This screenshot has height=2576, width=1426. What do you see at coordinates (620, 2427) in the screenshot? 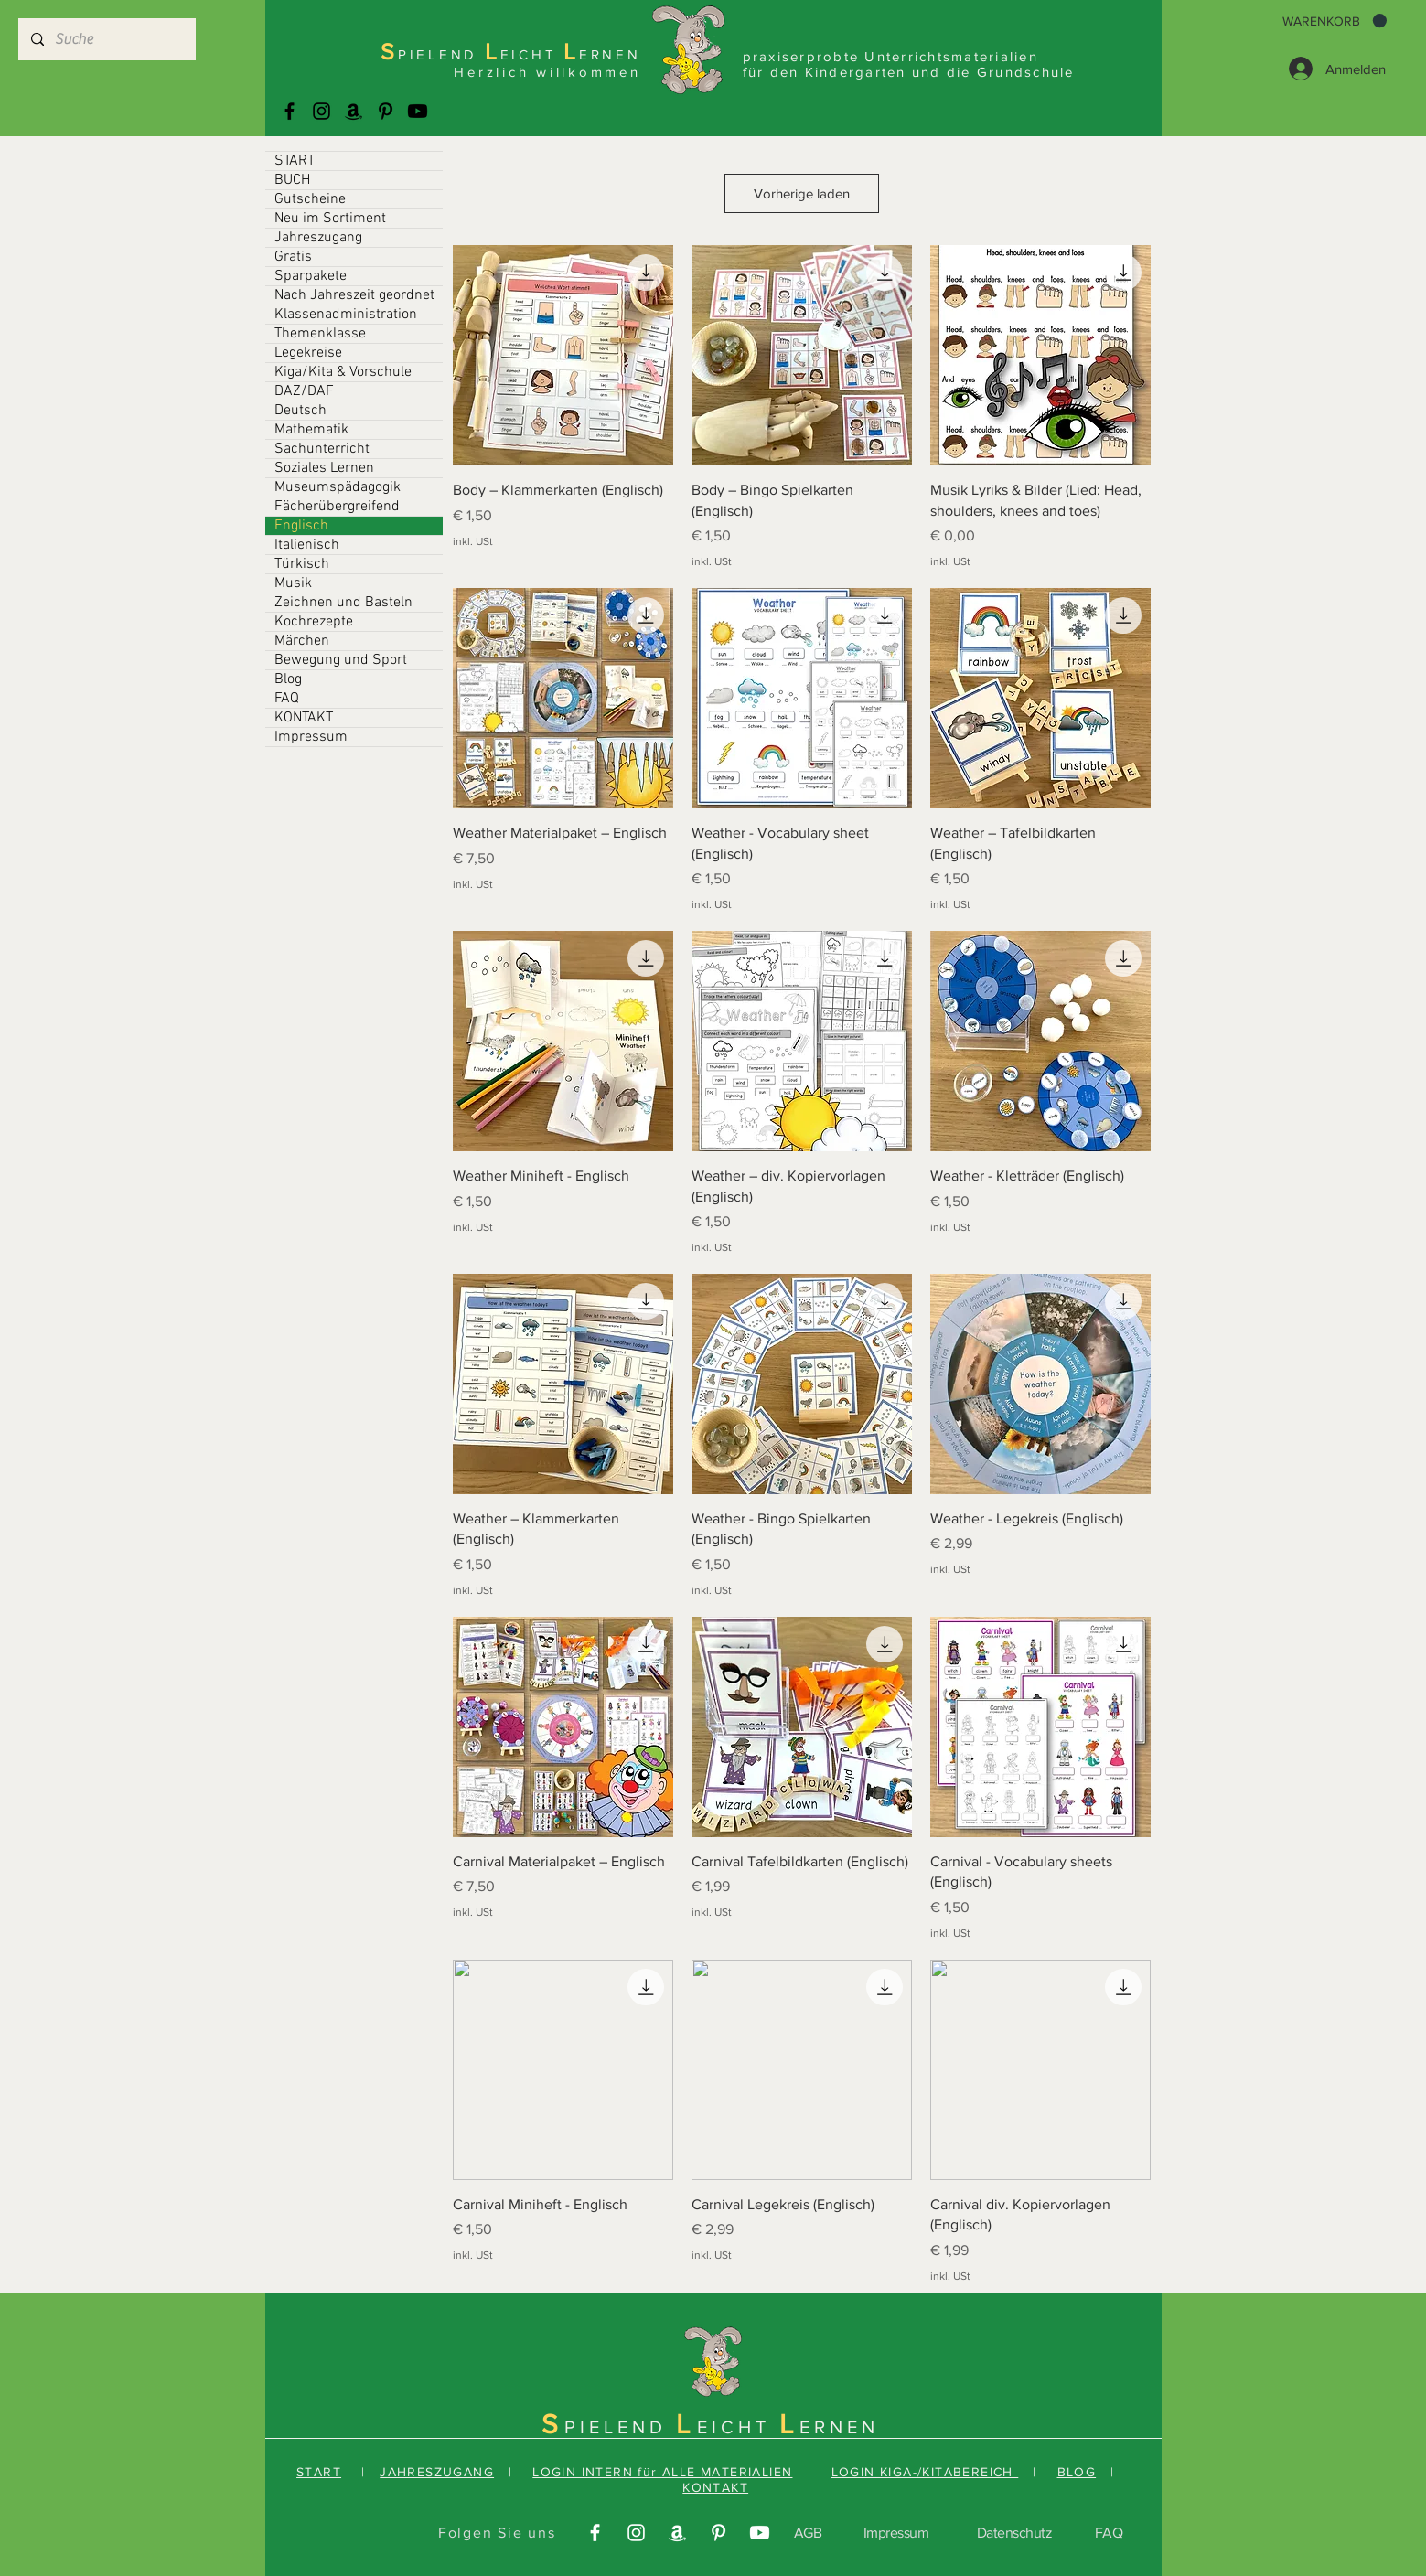
I see `PIELEND` at bounding box center [620, 2427].